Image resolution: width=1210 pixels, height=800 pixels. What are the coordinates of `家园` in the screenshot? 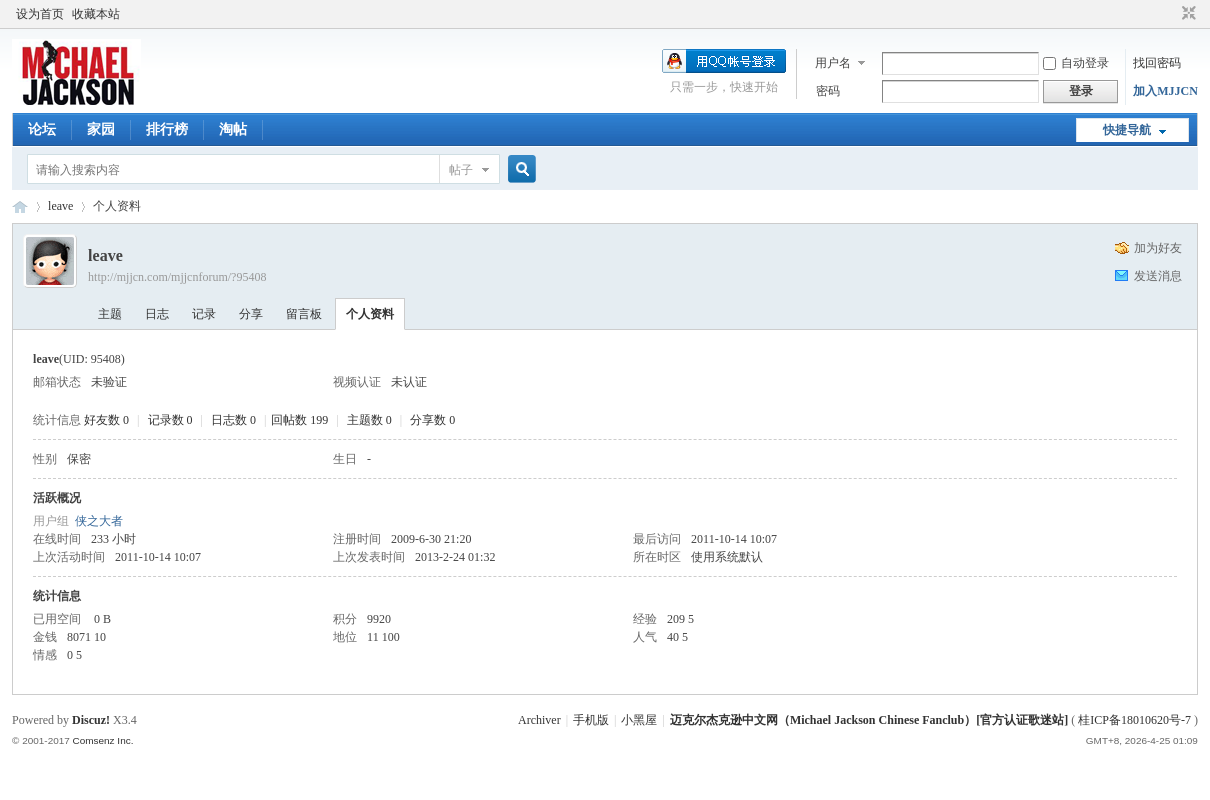 It's located at (101, 129).